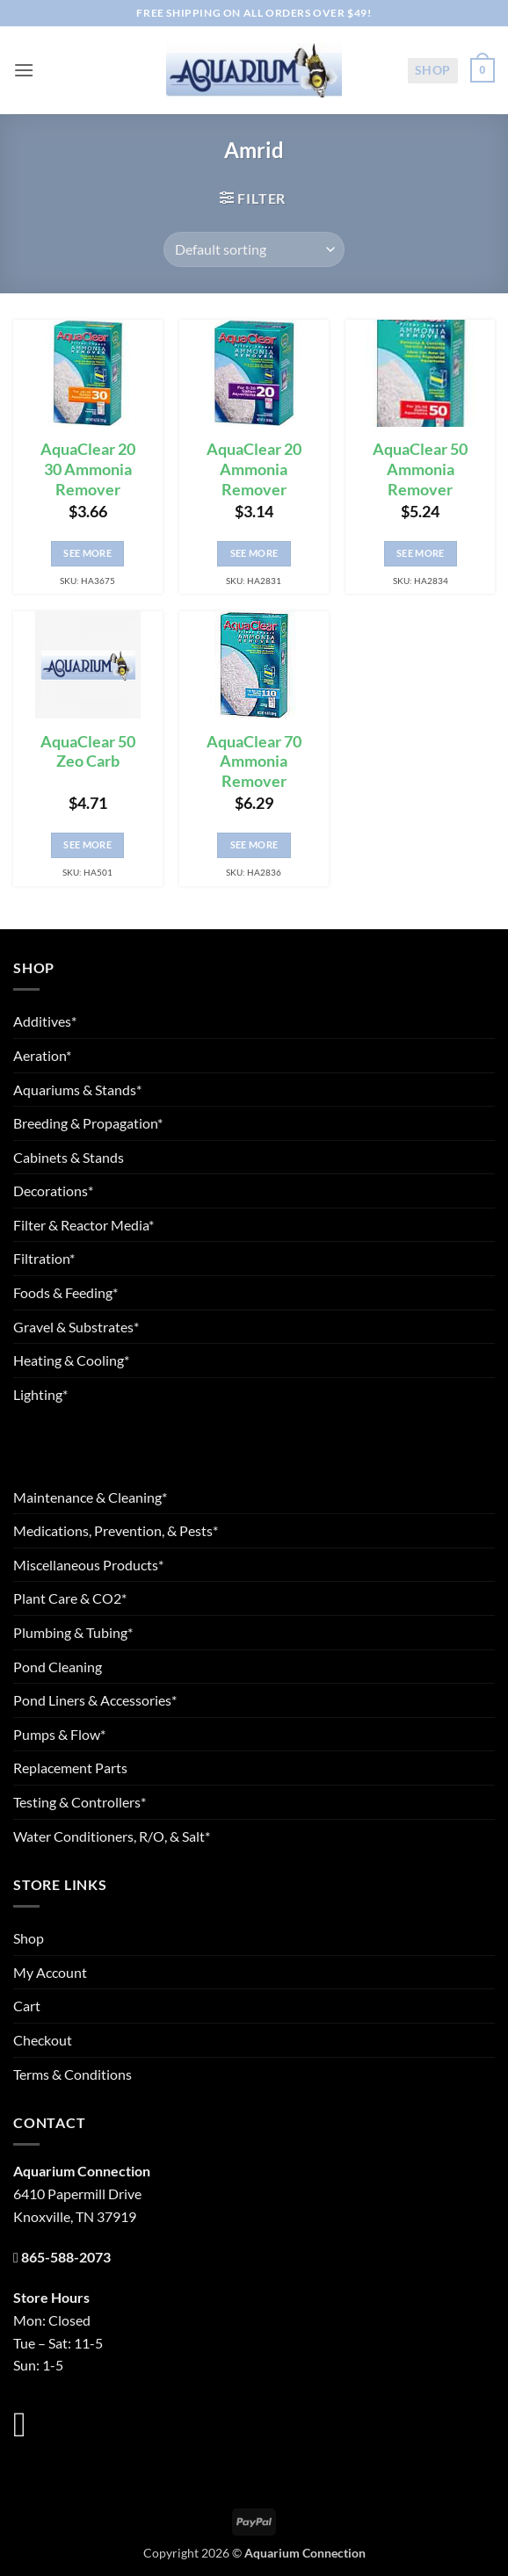  Describe the element at coordinates (50, 1972) in the screenshot. I see `My Account` at that location.